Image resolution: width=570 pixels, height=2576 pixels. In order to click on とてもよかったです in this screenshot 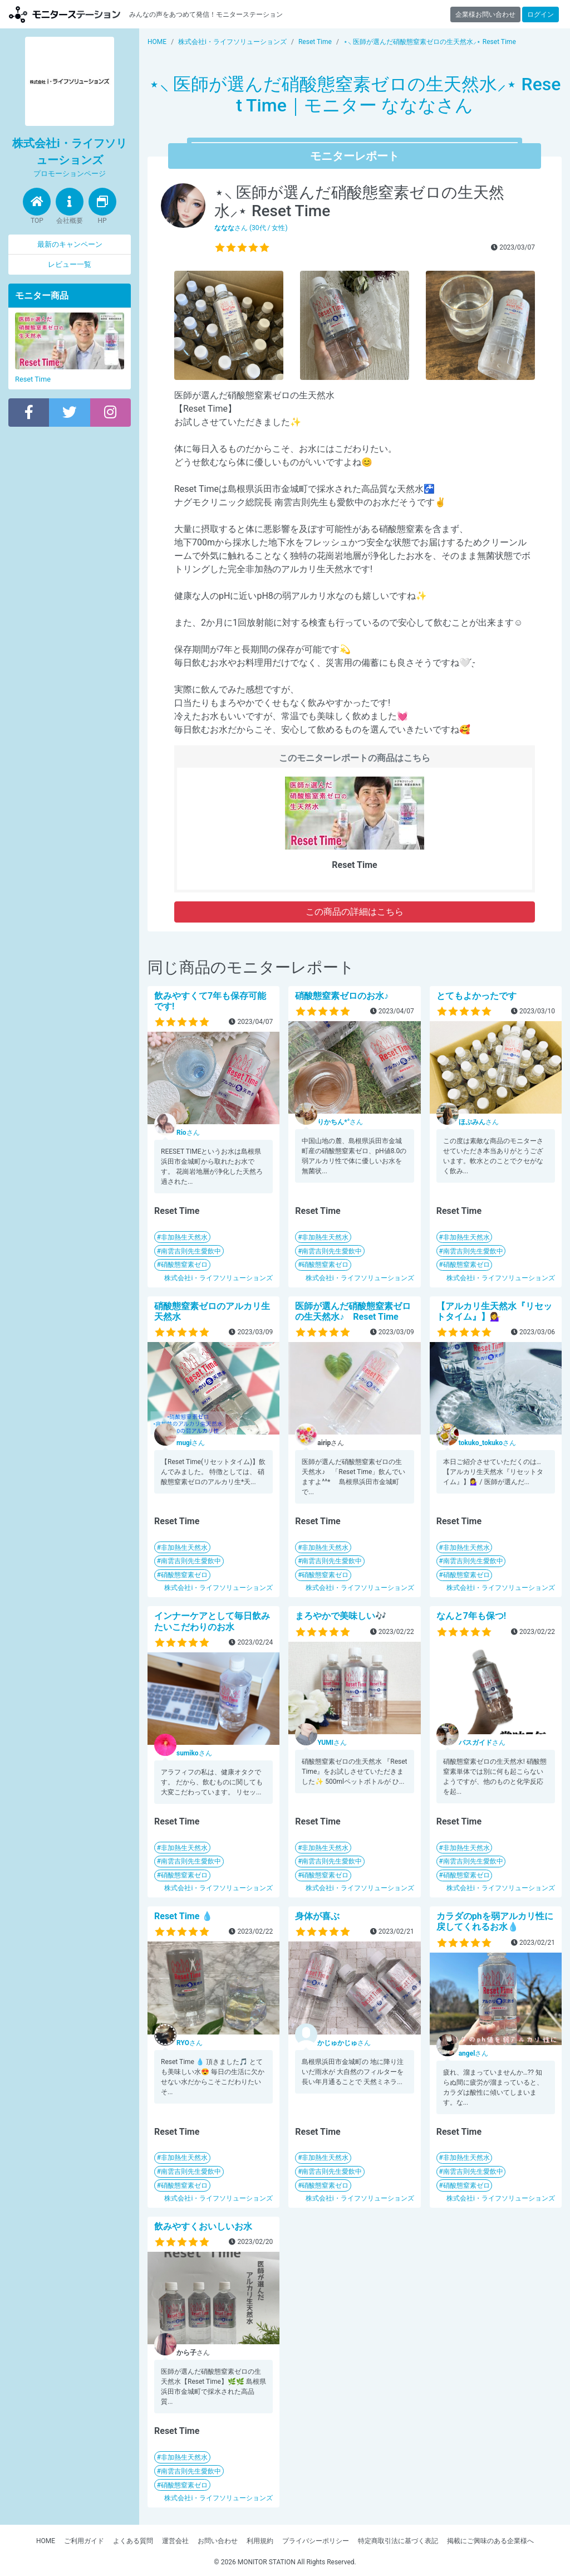, I will do `click(476, 996)`.